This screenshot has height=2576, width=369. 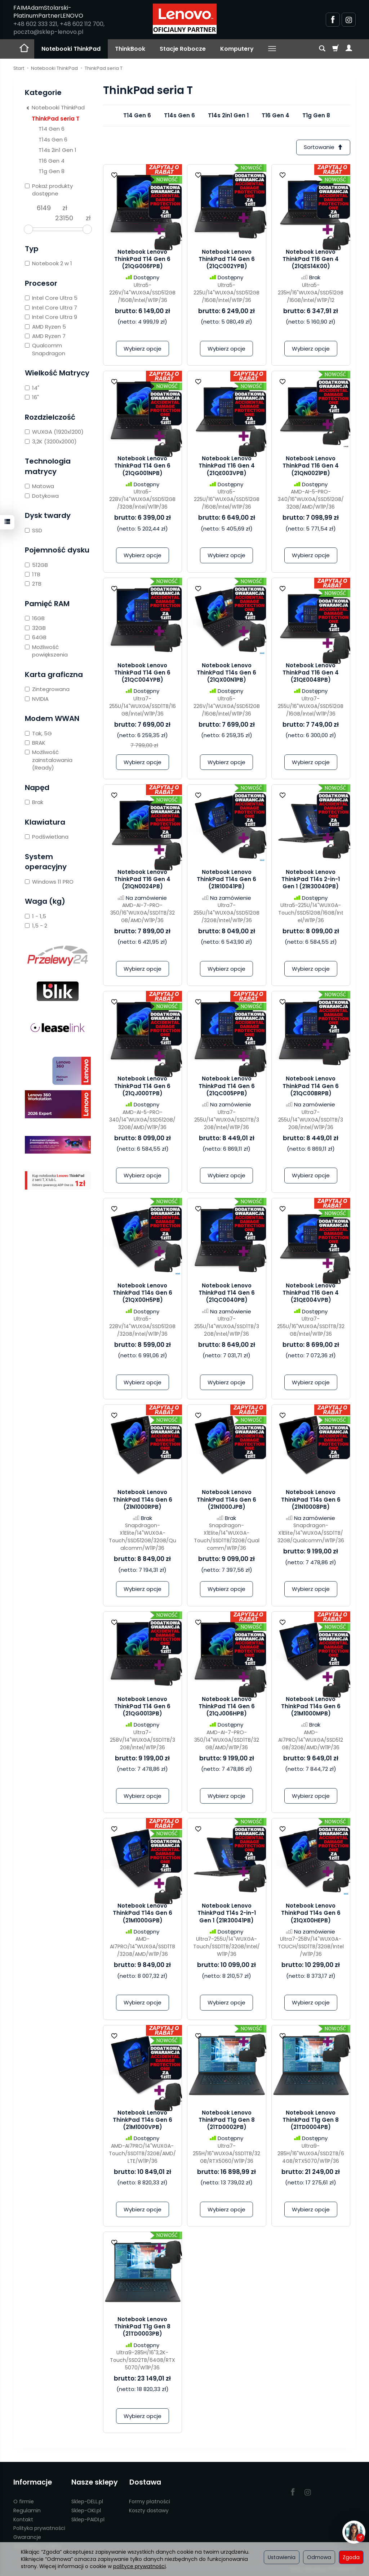 What do you see at coordinates (185, 19) in the screenshot?
I see `[Strona główna]` at bounding box center [185, 19].